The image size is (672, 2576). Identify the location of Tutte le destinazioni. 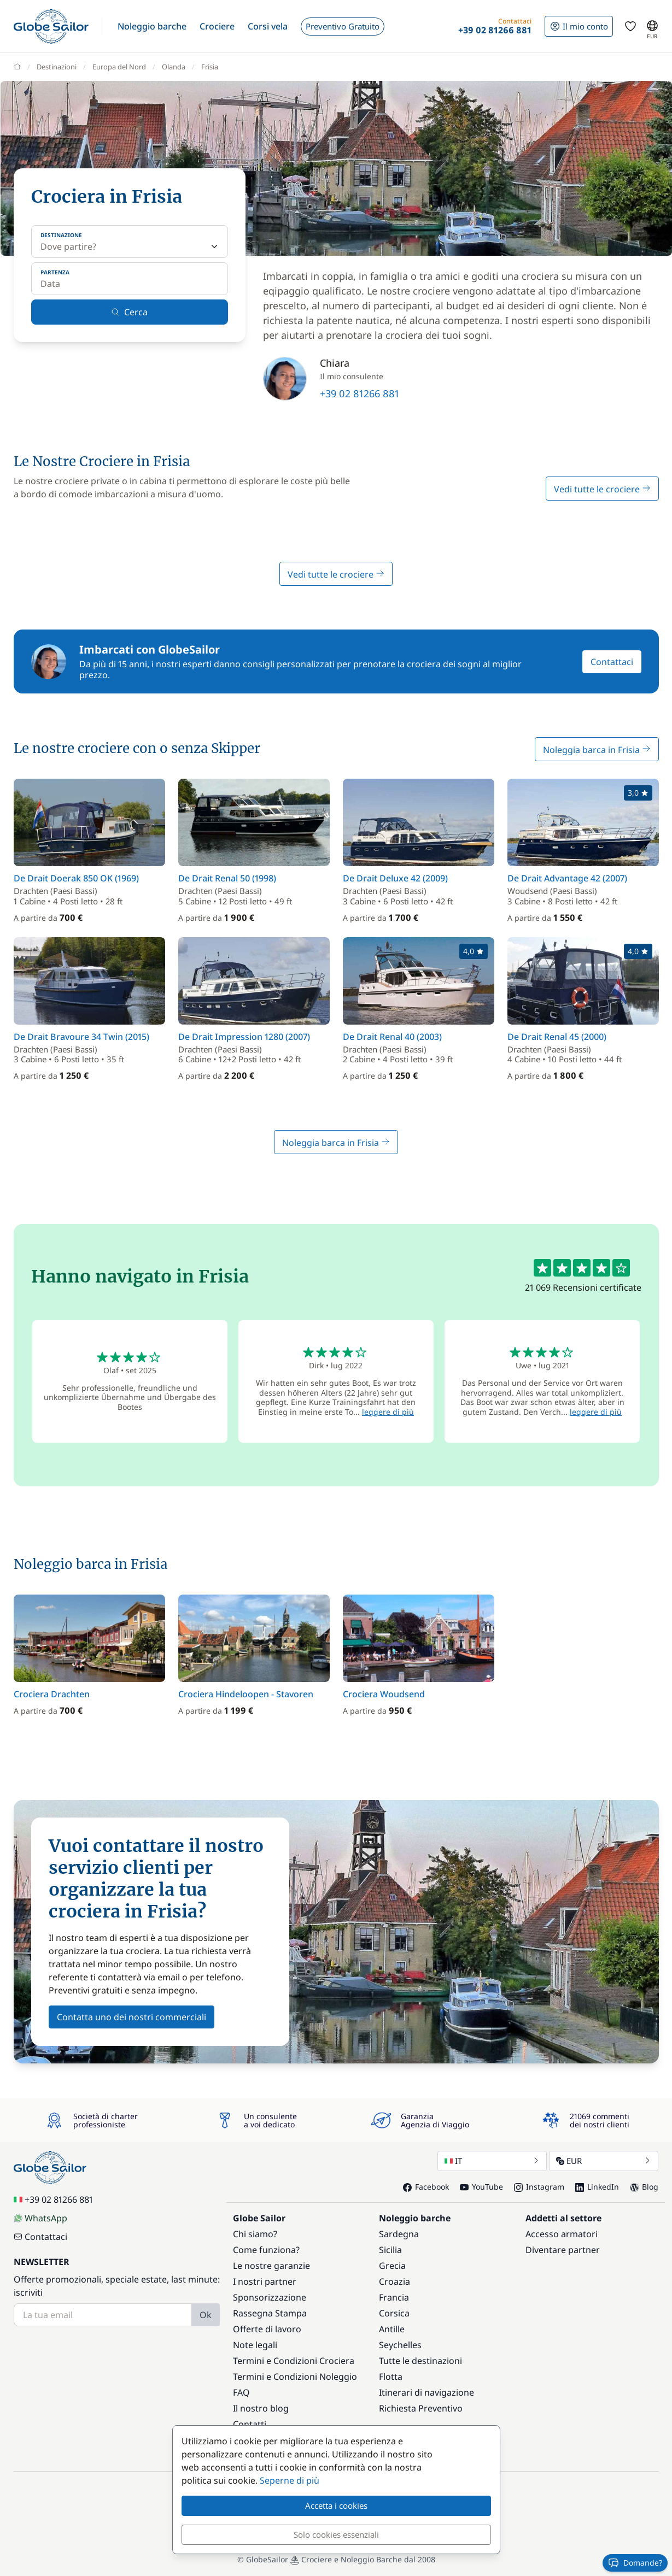
(420, 2361).